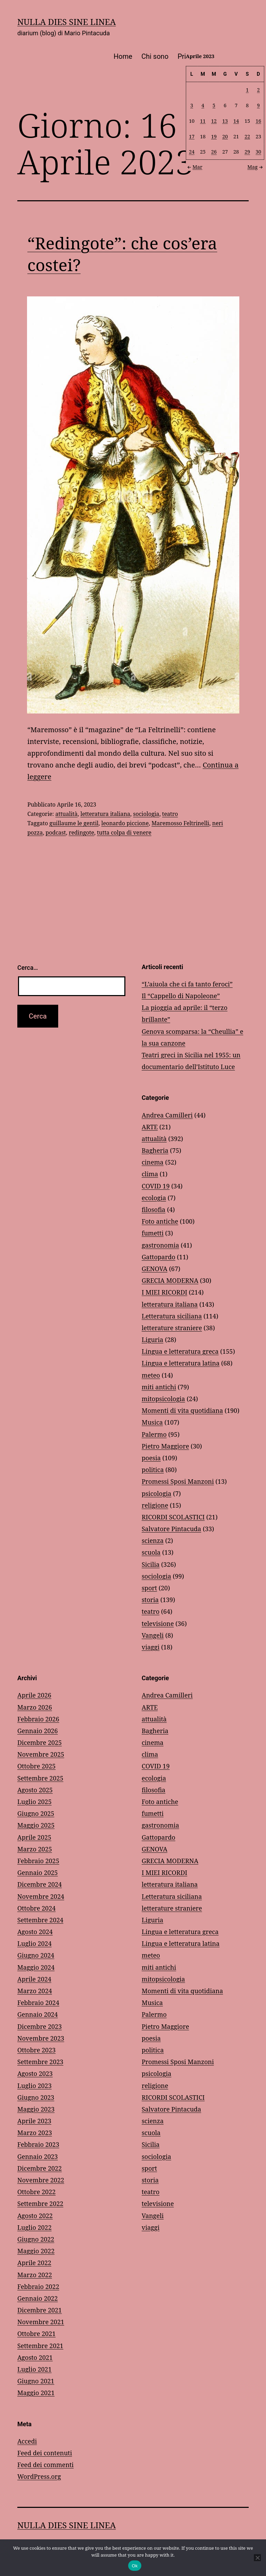 This screenshot has height=2576, width=266. Describe the element at coordinates (35, 1825) in the screenshot. I see `Maggio 2025` at that location.